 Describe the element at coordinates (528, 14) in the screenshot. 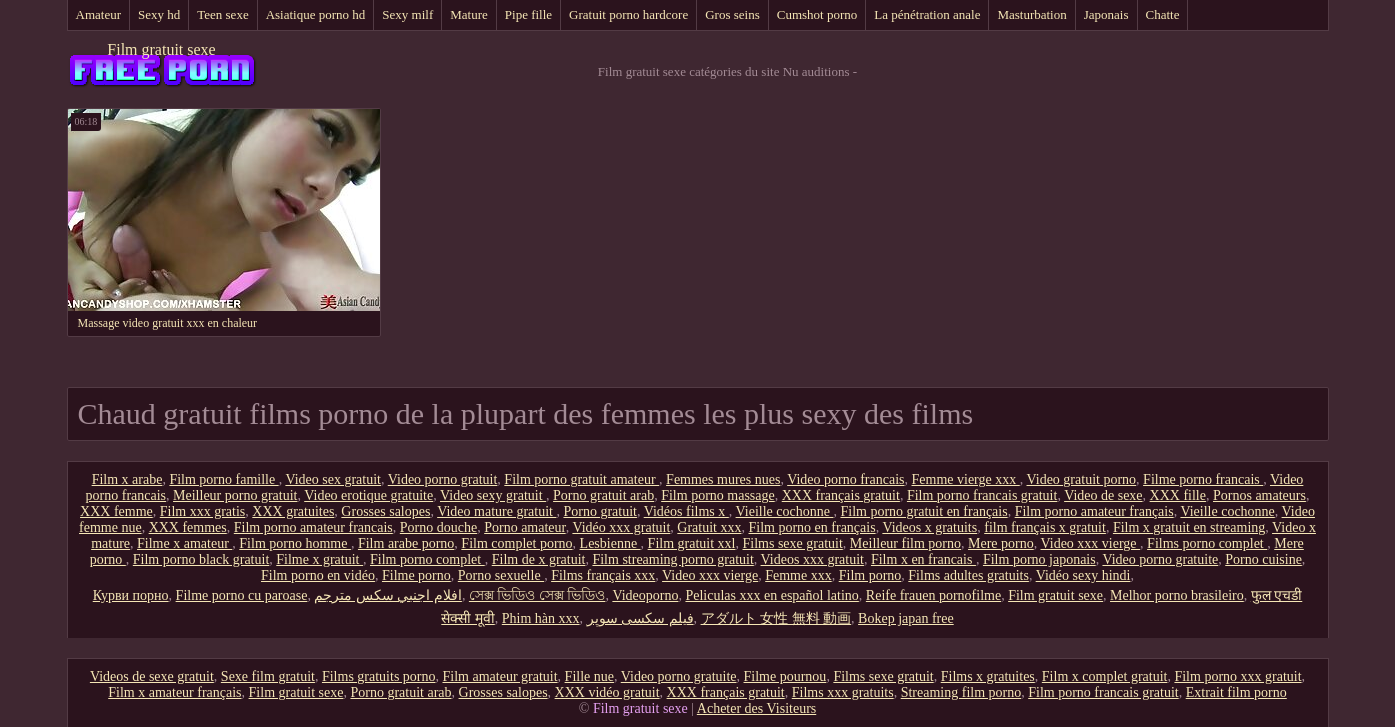

I see `Pipe fille` at that location.